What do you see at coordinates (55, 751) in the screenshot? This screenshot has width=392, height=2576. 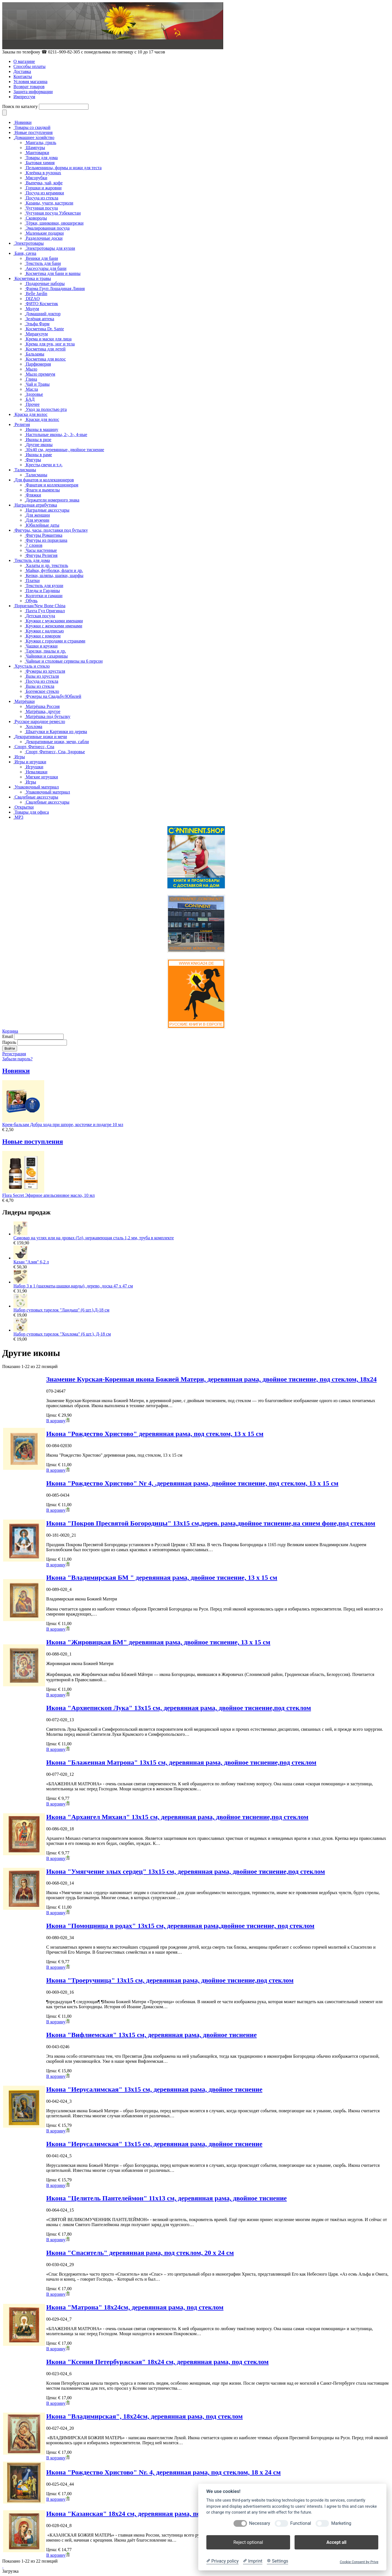 I see `Спорт, Фитнесс, Спа, Здоровье` at bounding box center [55, 751].